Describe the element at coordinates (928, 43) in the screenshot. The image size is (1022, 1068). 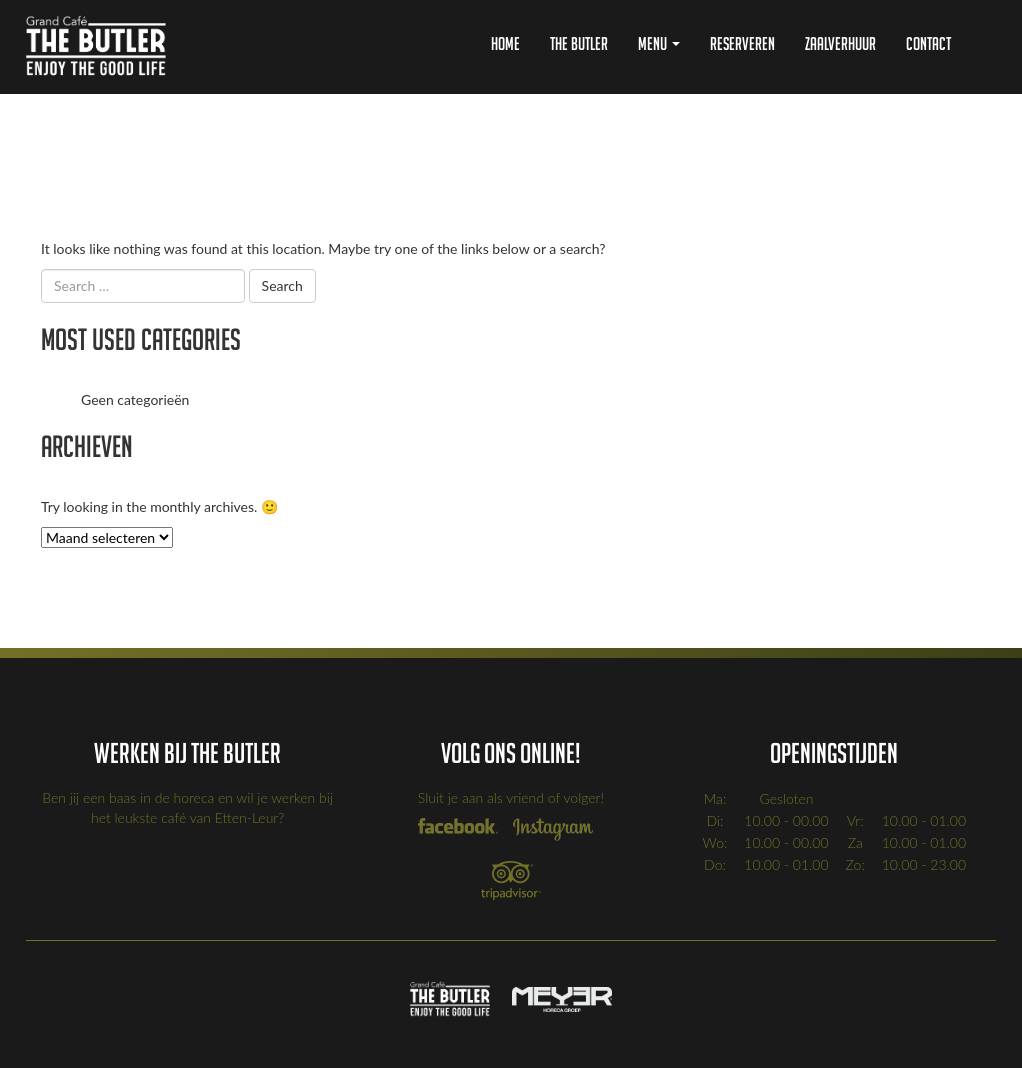
I see `Contact` at that location.